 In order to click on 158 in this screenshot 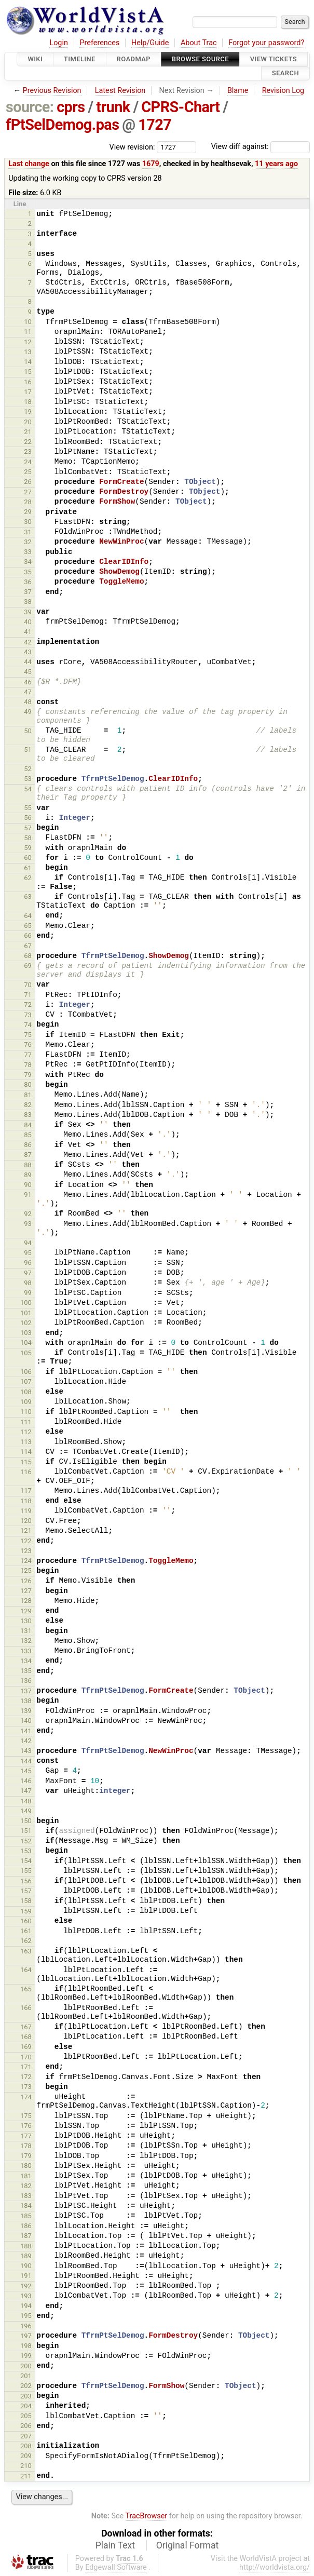, I will do `click(26, 1901)`.